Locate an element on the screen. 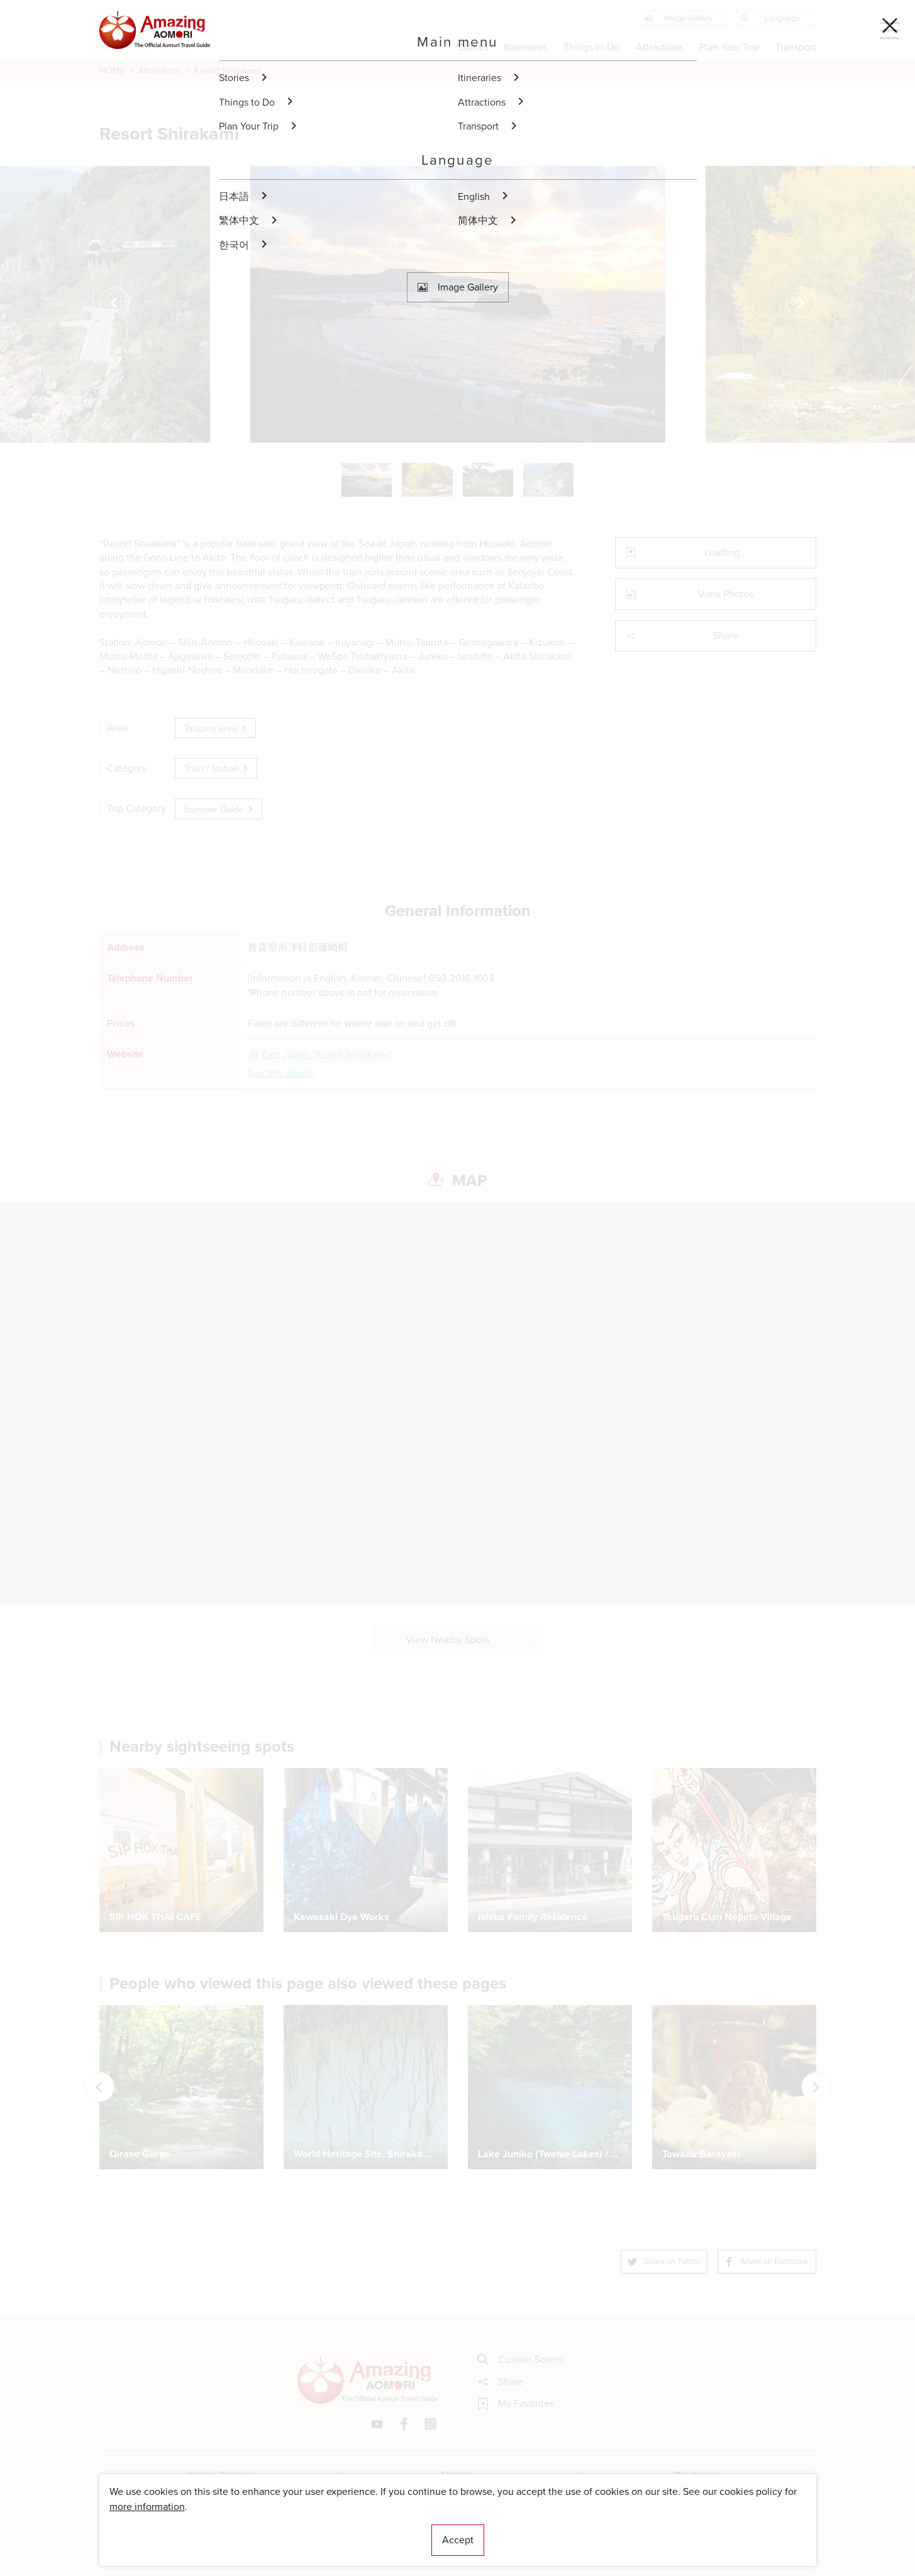  Stories is located at coordinates (473, 47).